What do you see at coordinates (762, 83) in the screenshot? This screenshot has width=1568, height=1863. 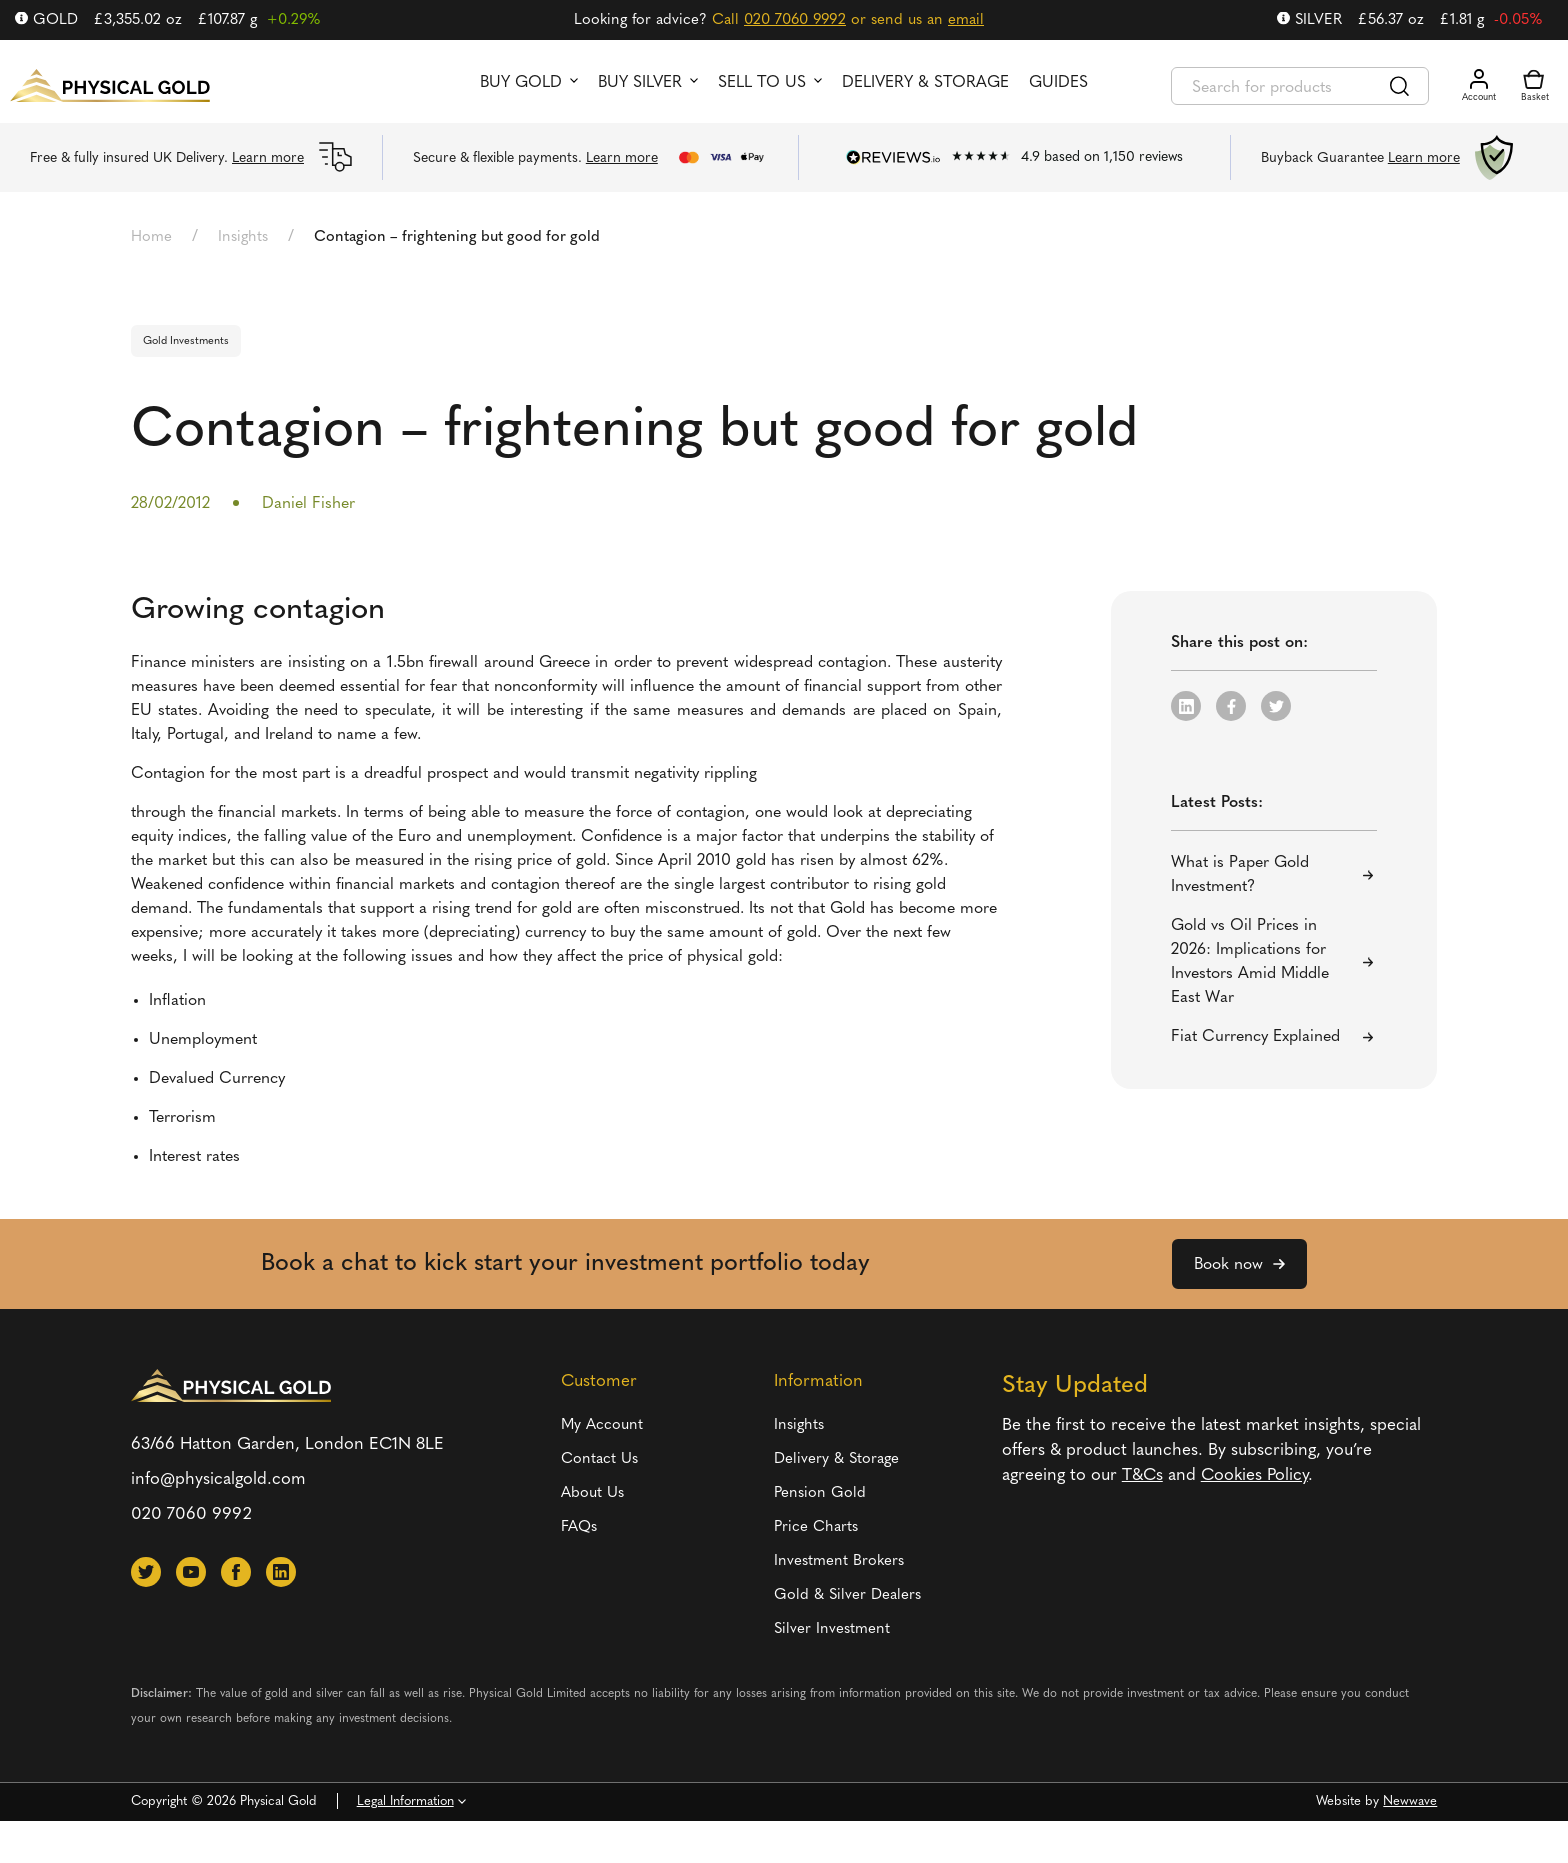 I see `Sell to us` at bounding box center [762, 83].